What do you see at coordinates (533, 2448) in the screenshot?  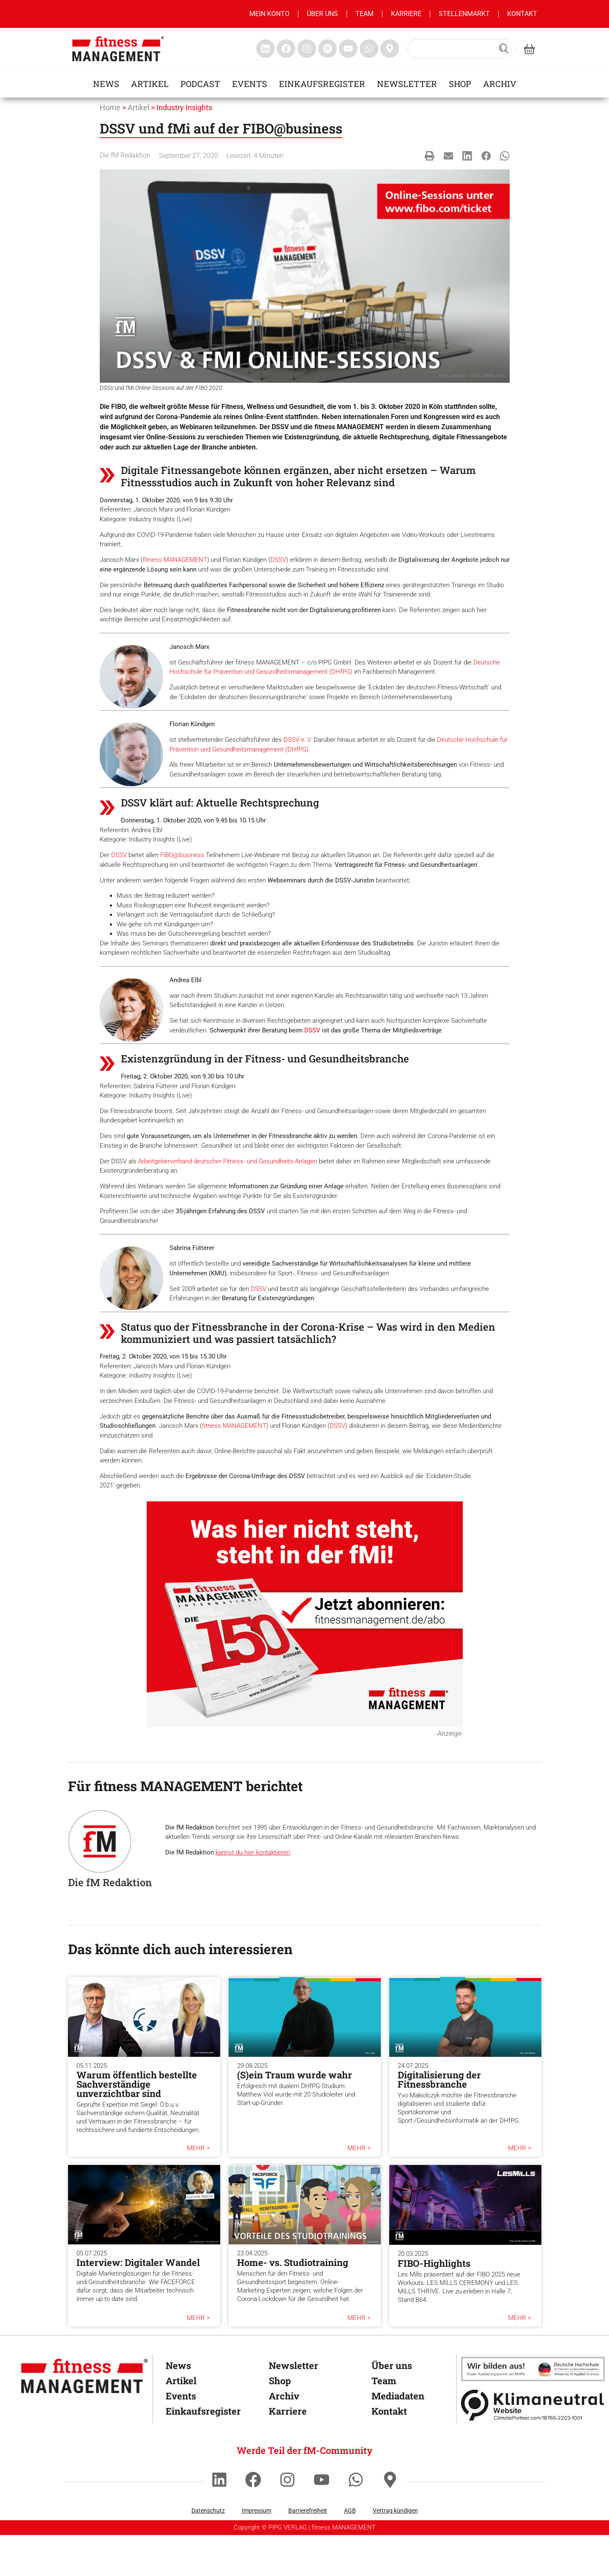 I see `[Klimaneutral]` at bounding box center [533, 2448].